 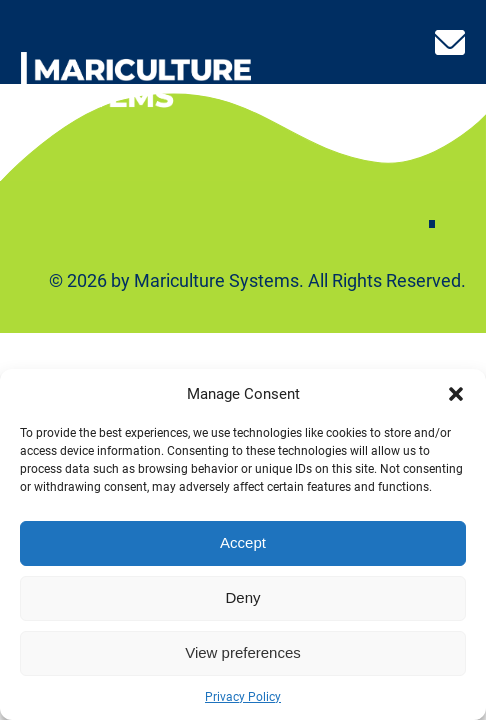 I want to click on Privacy Policy, so click(x=243, y=697).